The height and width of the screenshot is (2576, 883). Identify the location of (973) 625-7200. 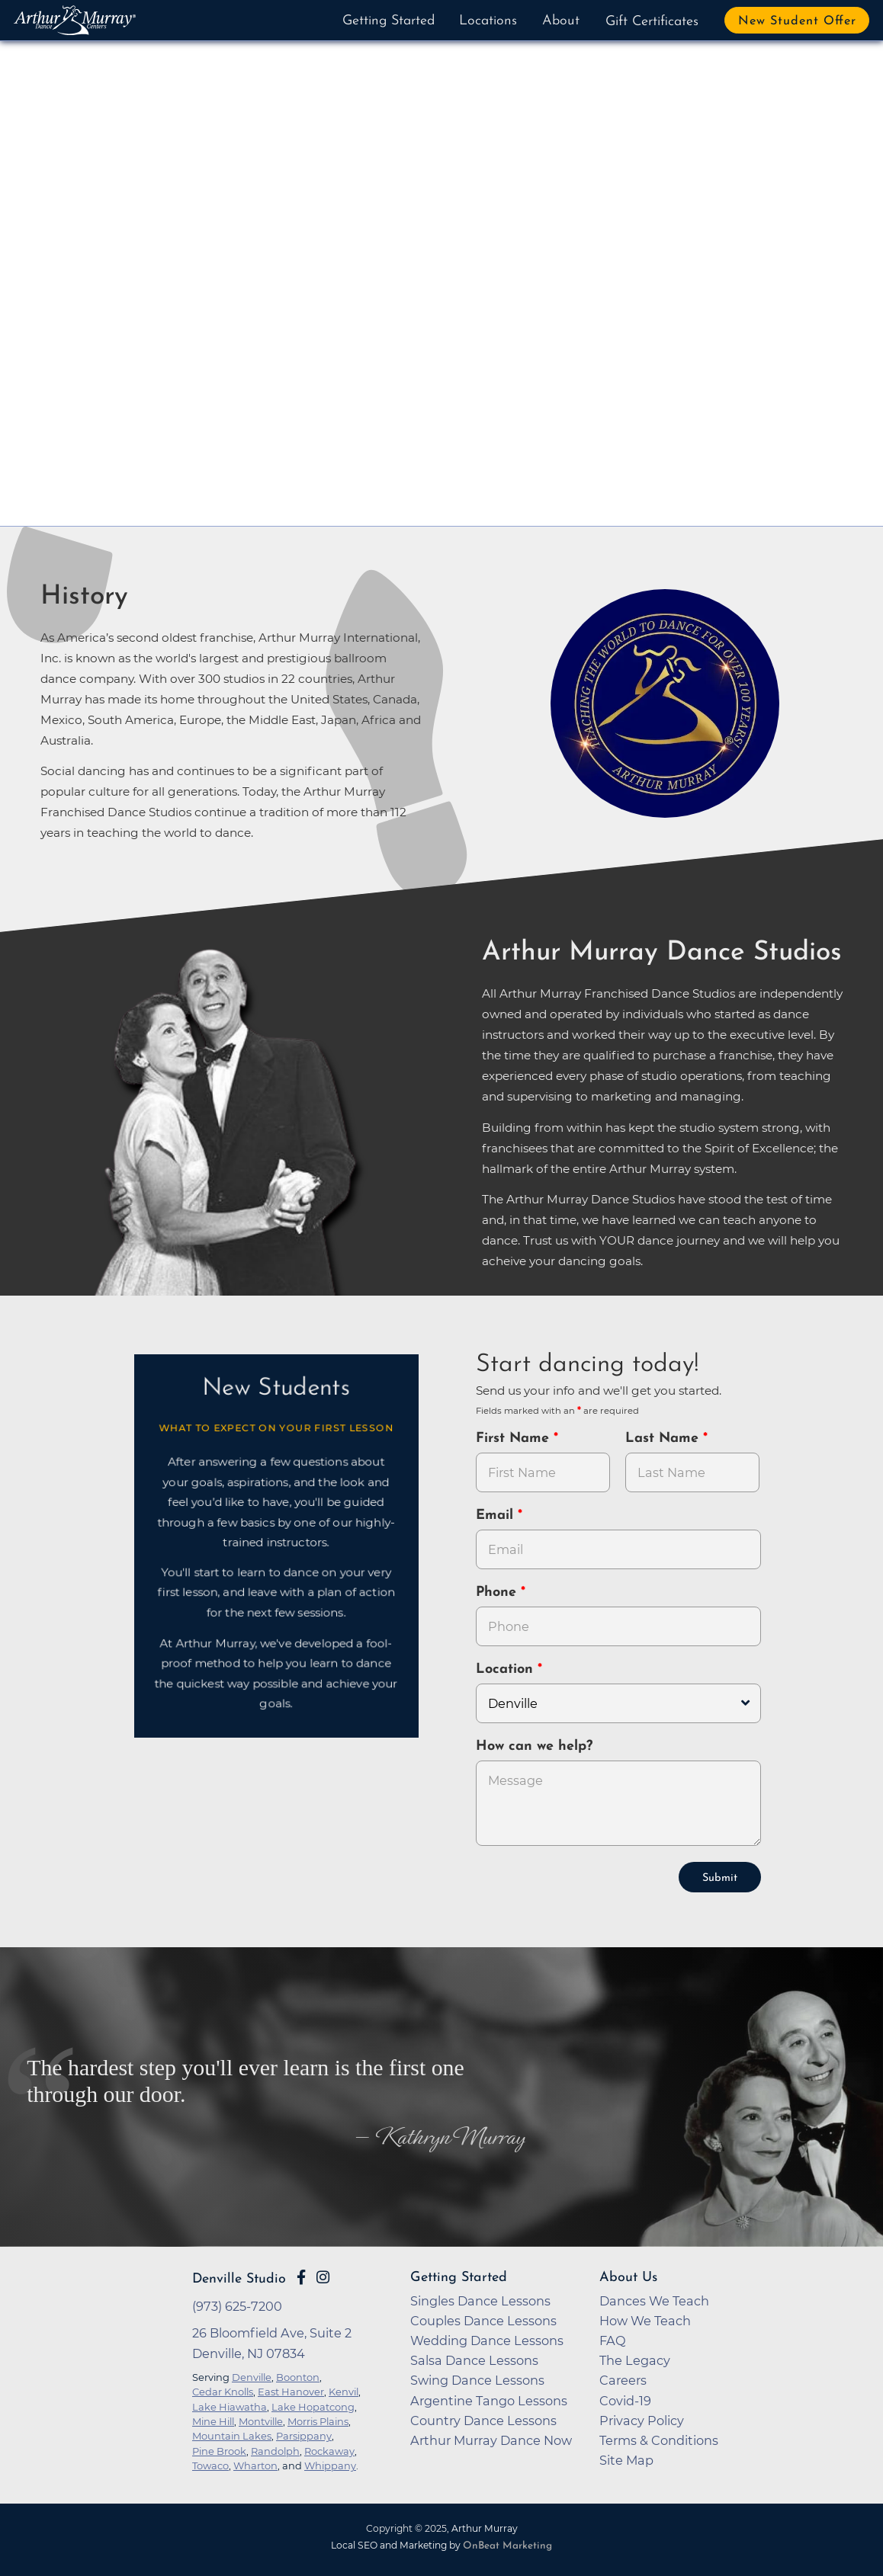
(237, 2304).